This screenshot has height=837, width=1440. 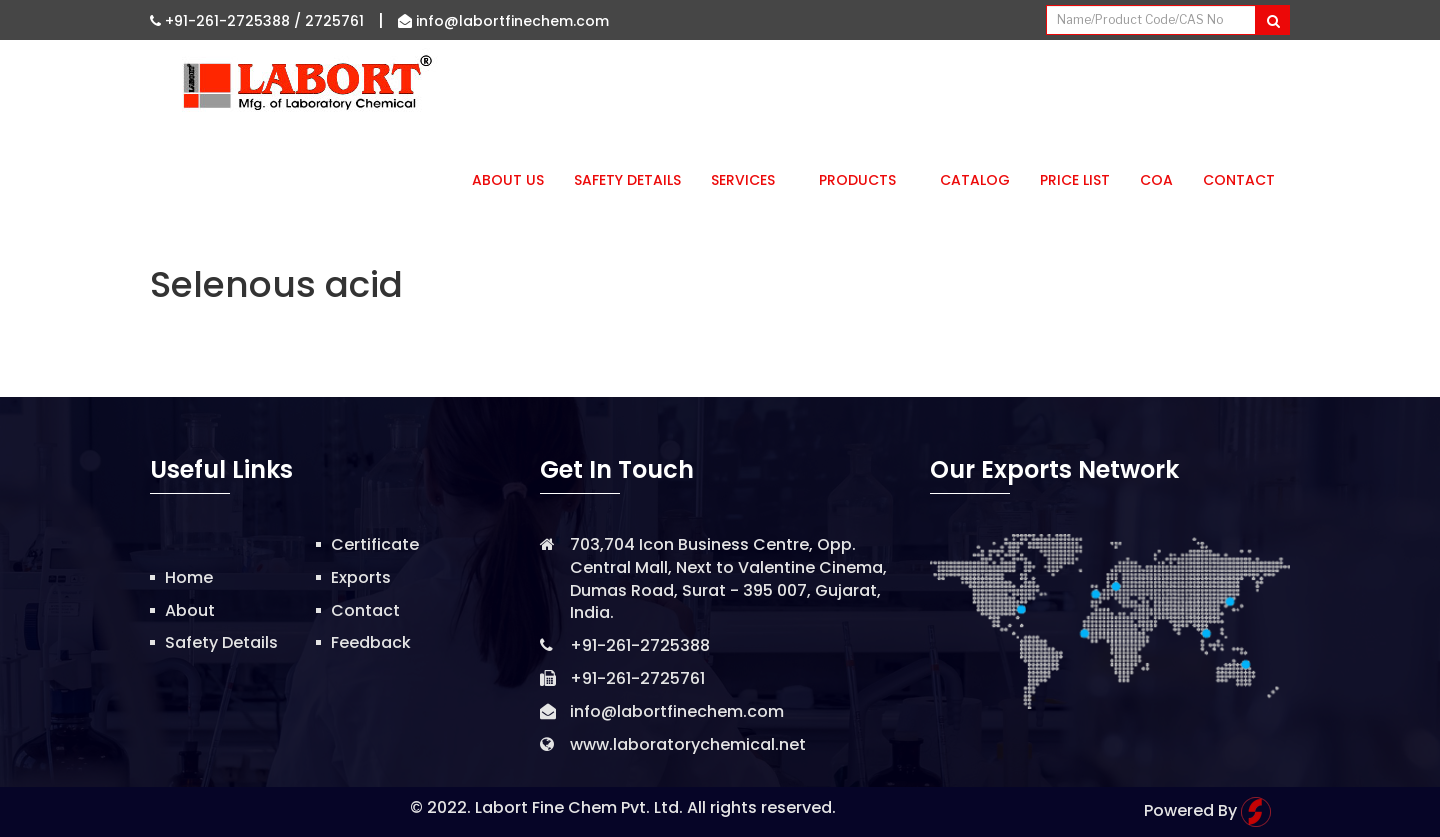 I want to click on About, so click(x=190, y=610).